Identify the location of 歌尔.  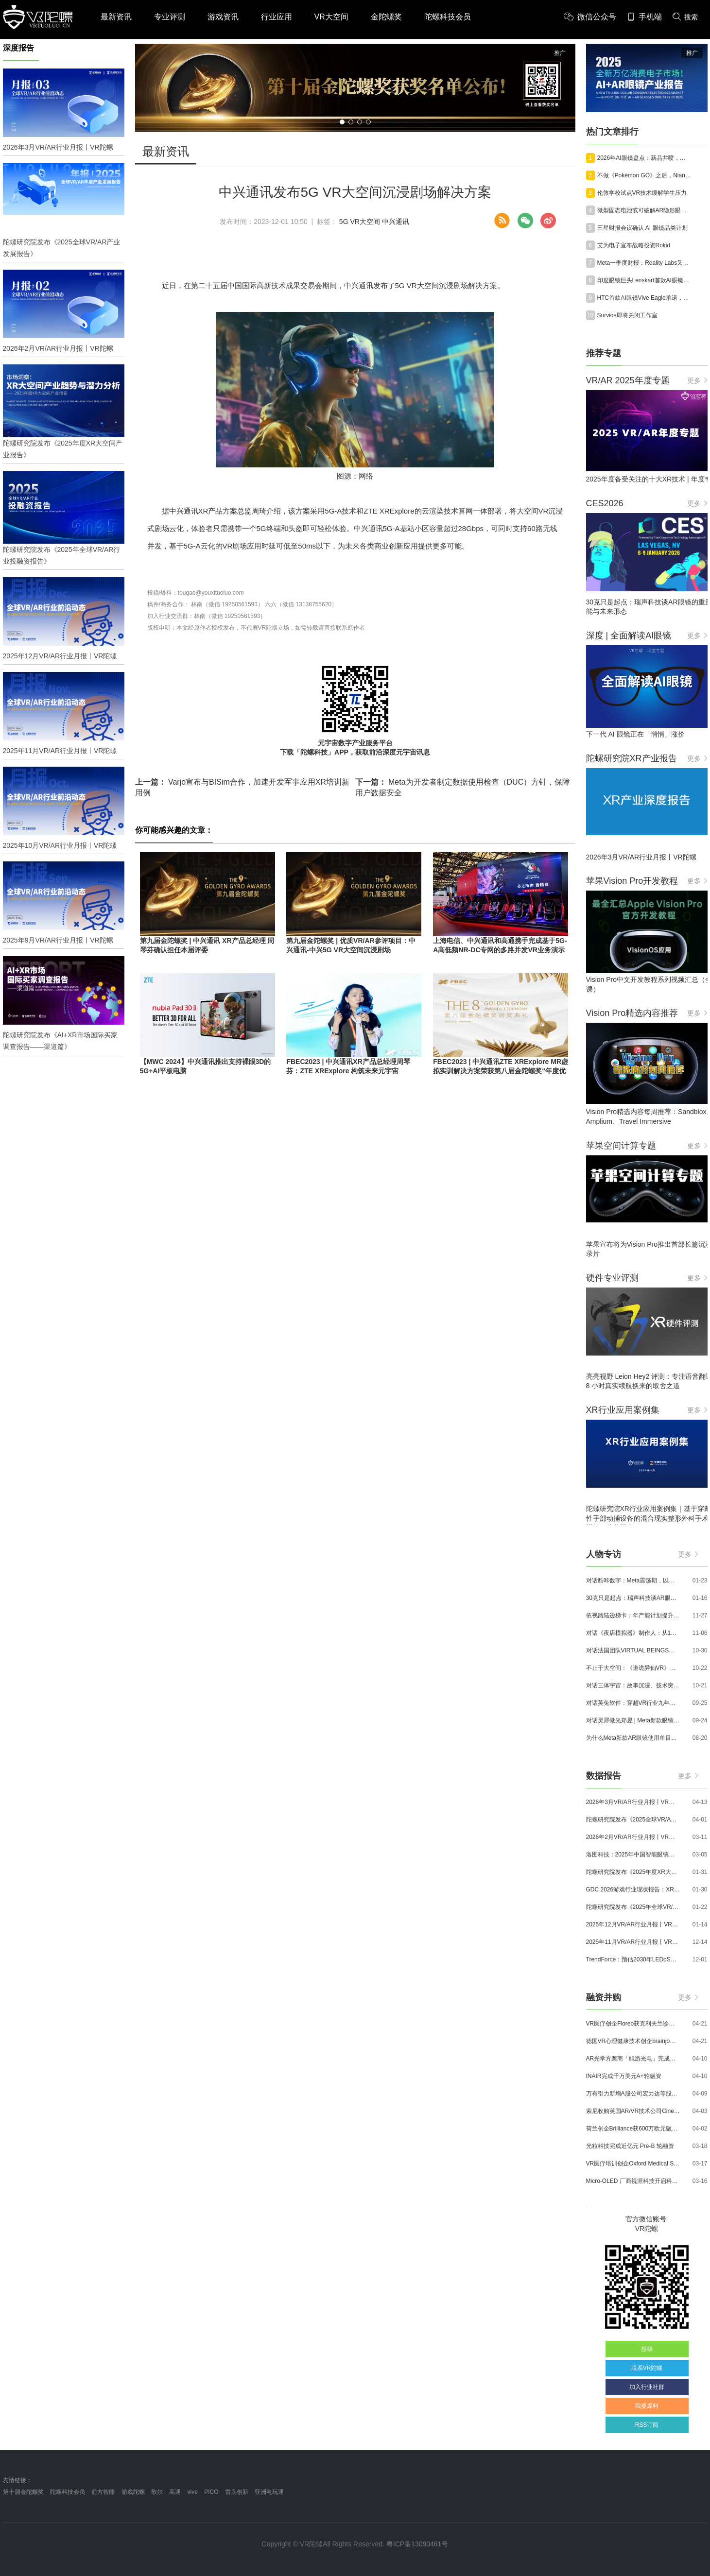
(157, 2492).